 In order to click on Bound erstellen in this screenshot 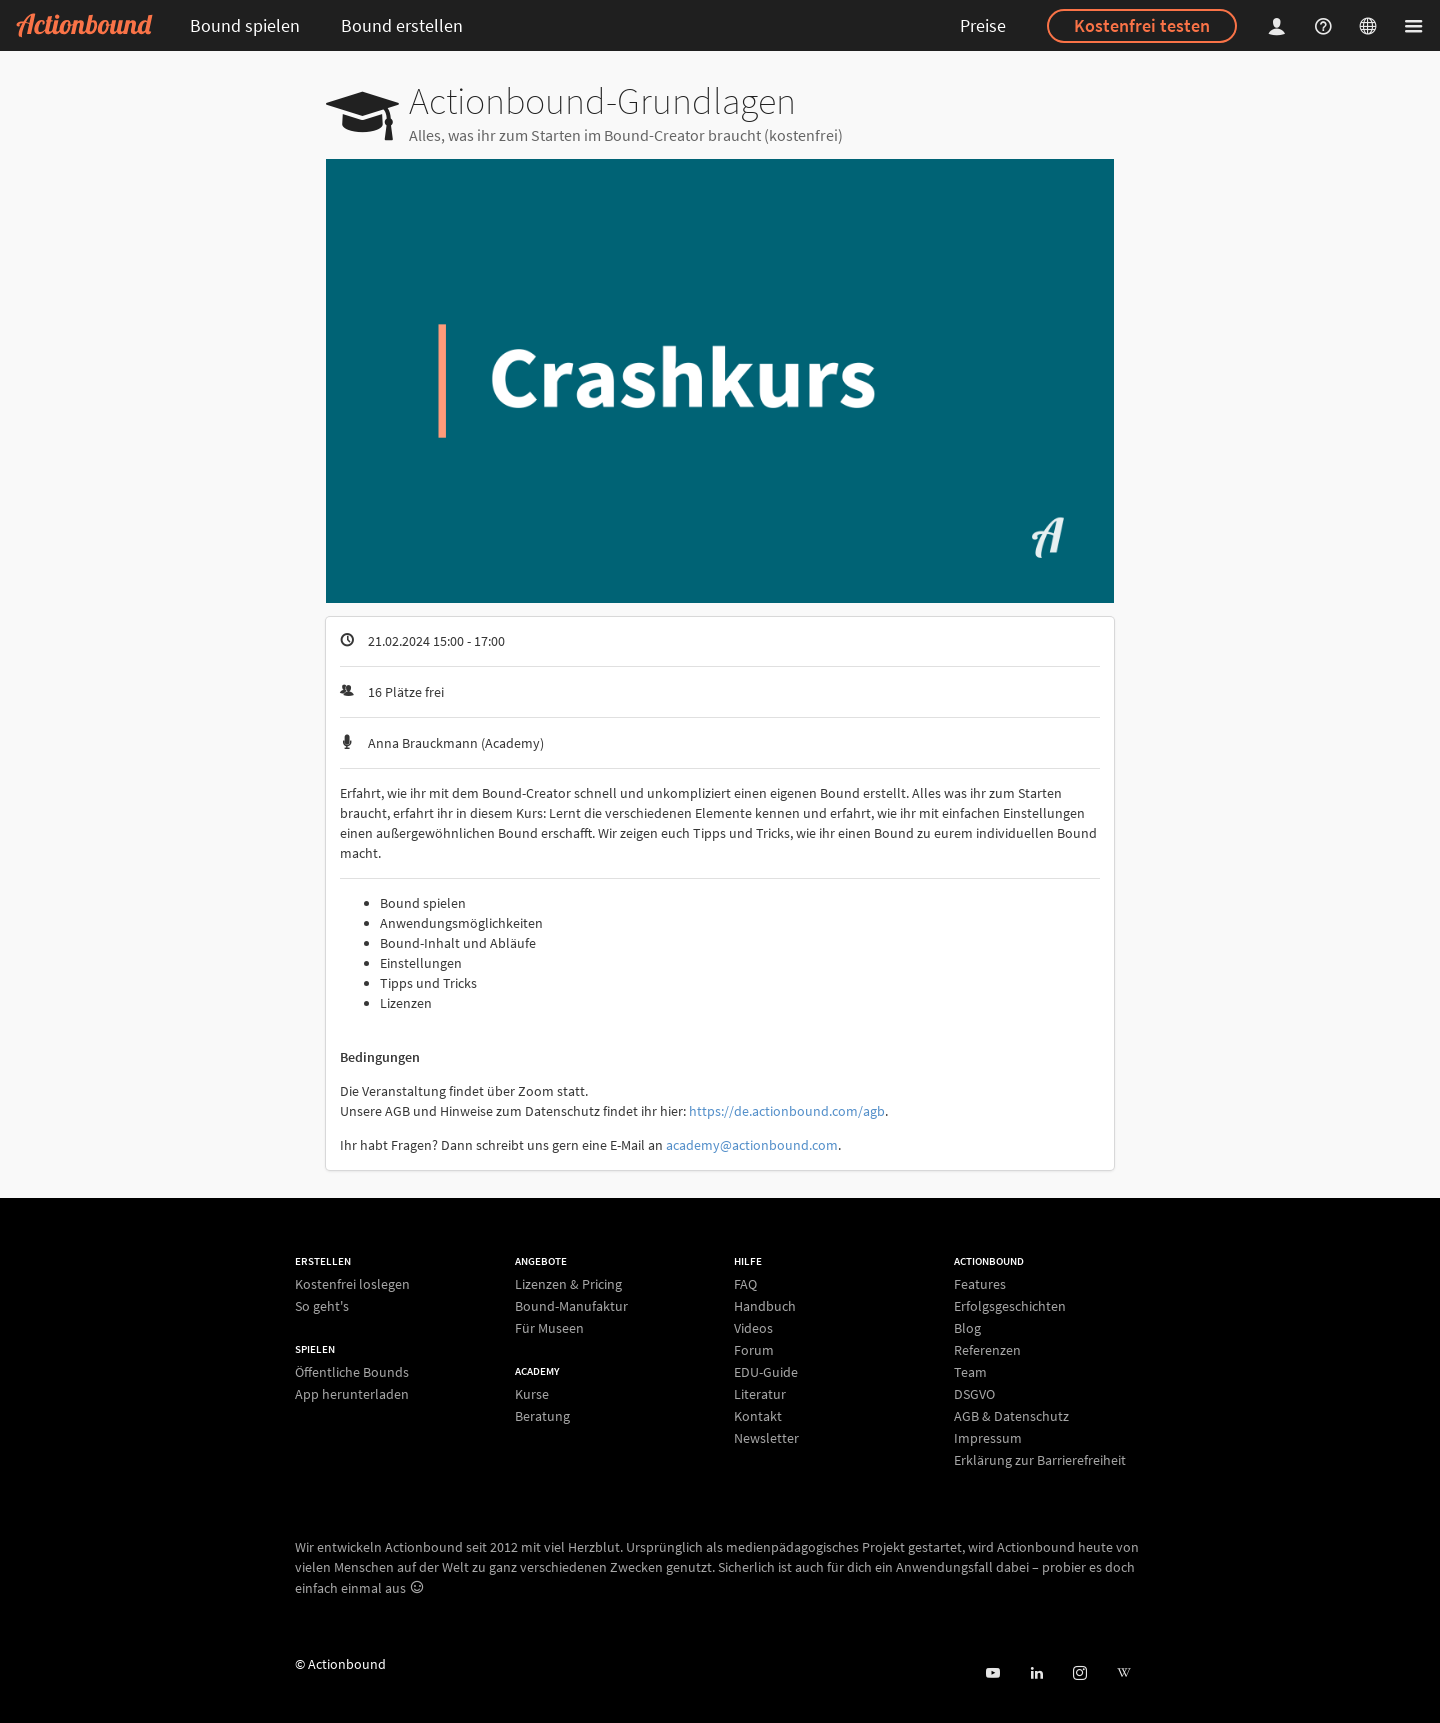, I will do `click(402, 25)`.